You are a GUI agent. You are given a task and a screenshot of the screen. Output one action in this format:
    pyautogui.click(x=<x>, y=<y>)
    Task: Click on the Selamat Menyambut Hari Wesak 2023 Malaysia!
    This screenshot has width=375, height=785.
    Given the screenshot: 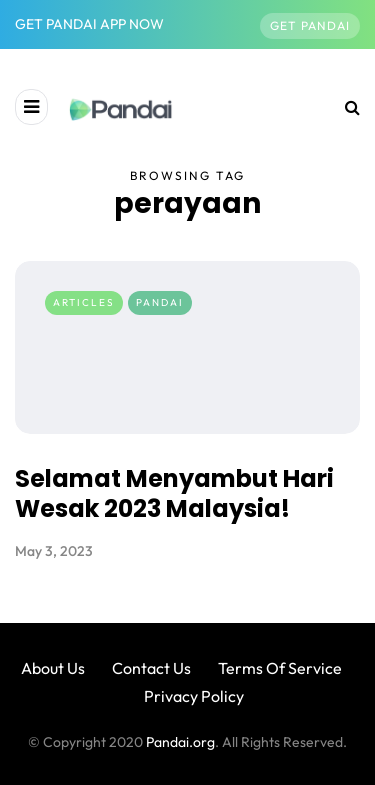 What is the action you would take?
    pyautogui.click(x=174, y=493)
    